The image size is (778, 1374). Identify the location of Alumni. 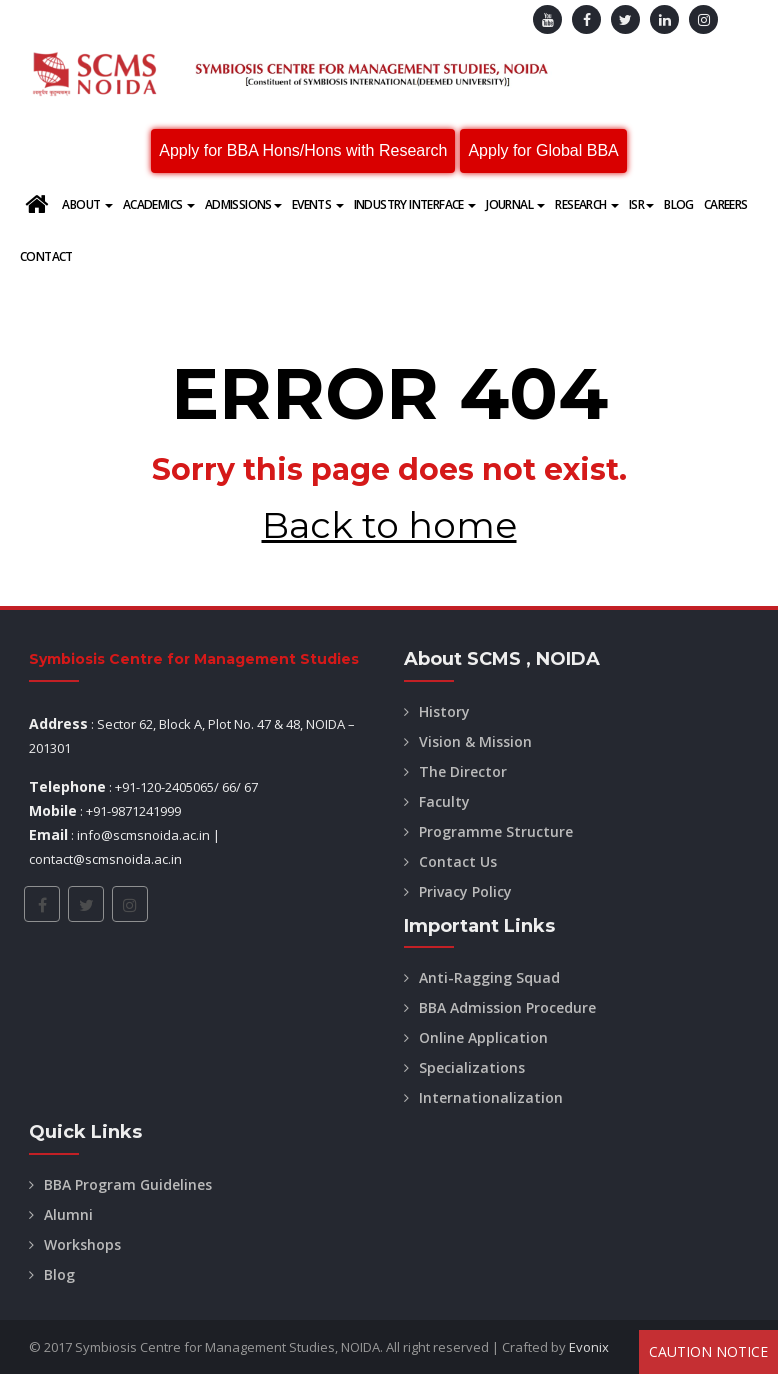
(68, 1214).